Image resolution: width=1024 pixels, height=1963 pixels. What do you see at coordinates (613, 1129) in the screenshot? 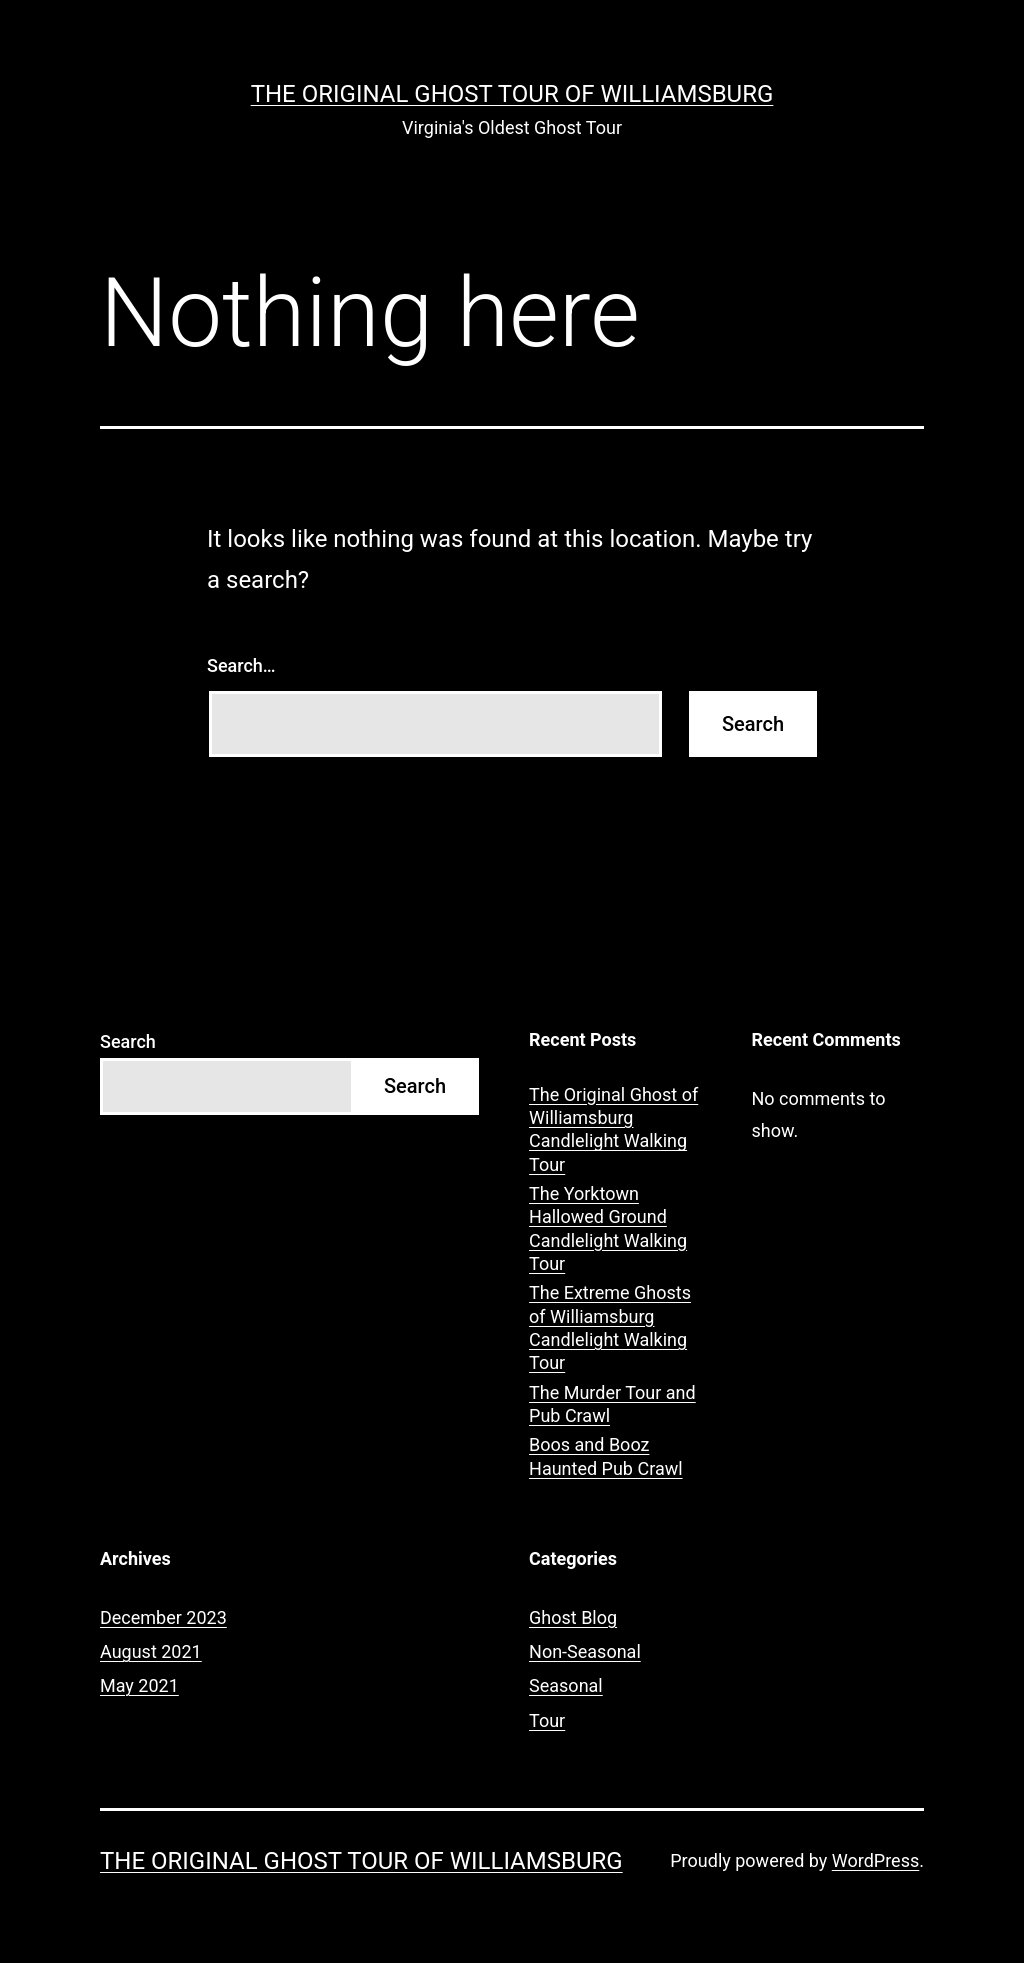
I see `The Original Ghost of Williamsburg Candlelight Walking Tour` at bounding box center [613, 1129].